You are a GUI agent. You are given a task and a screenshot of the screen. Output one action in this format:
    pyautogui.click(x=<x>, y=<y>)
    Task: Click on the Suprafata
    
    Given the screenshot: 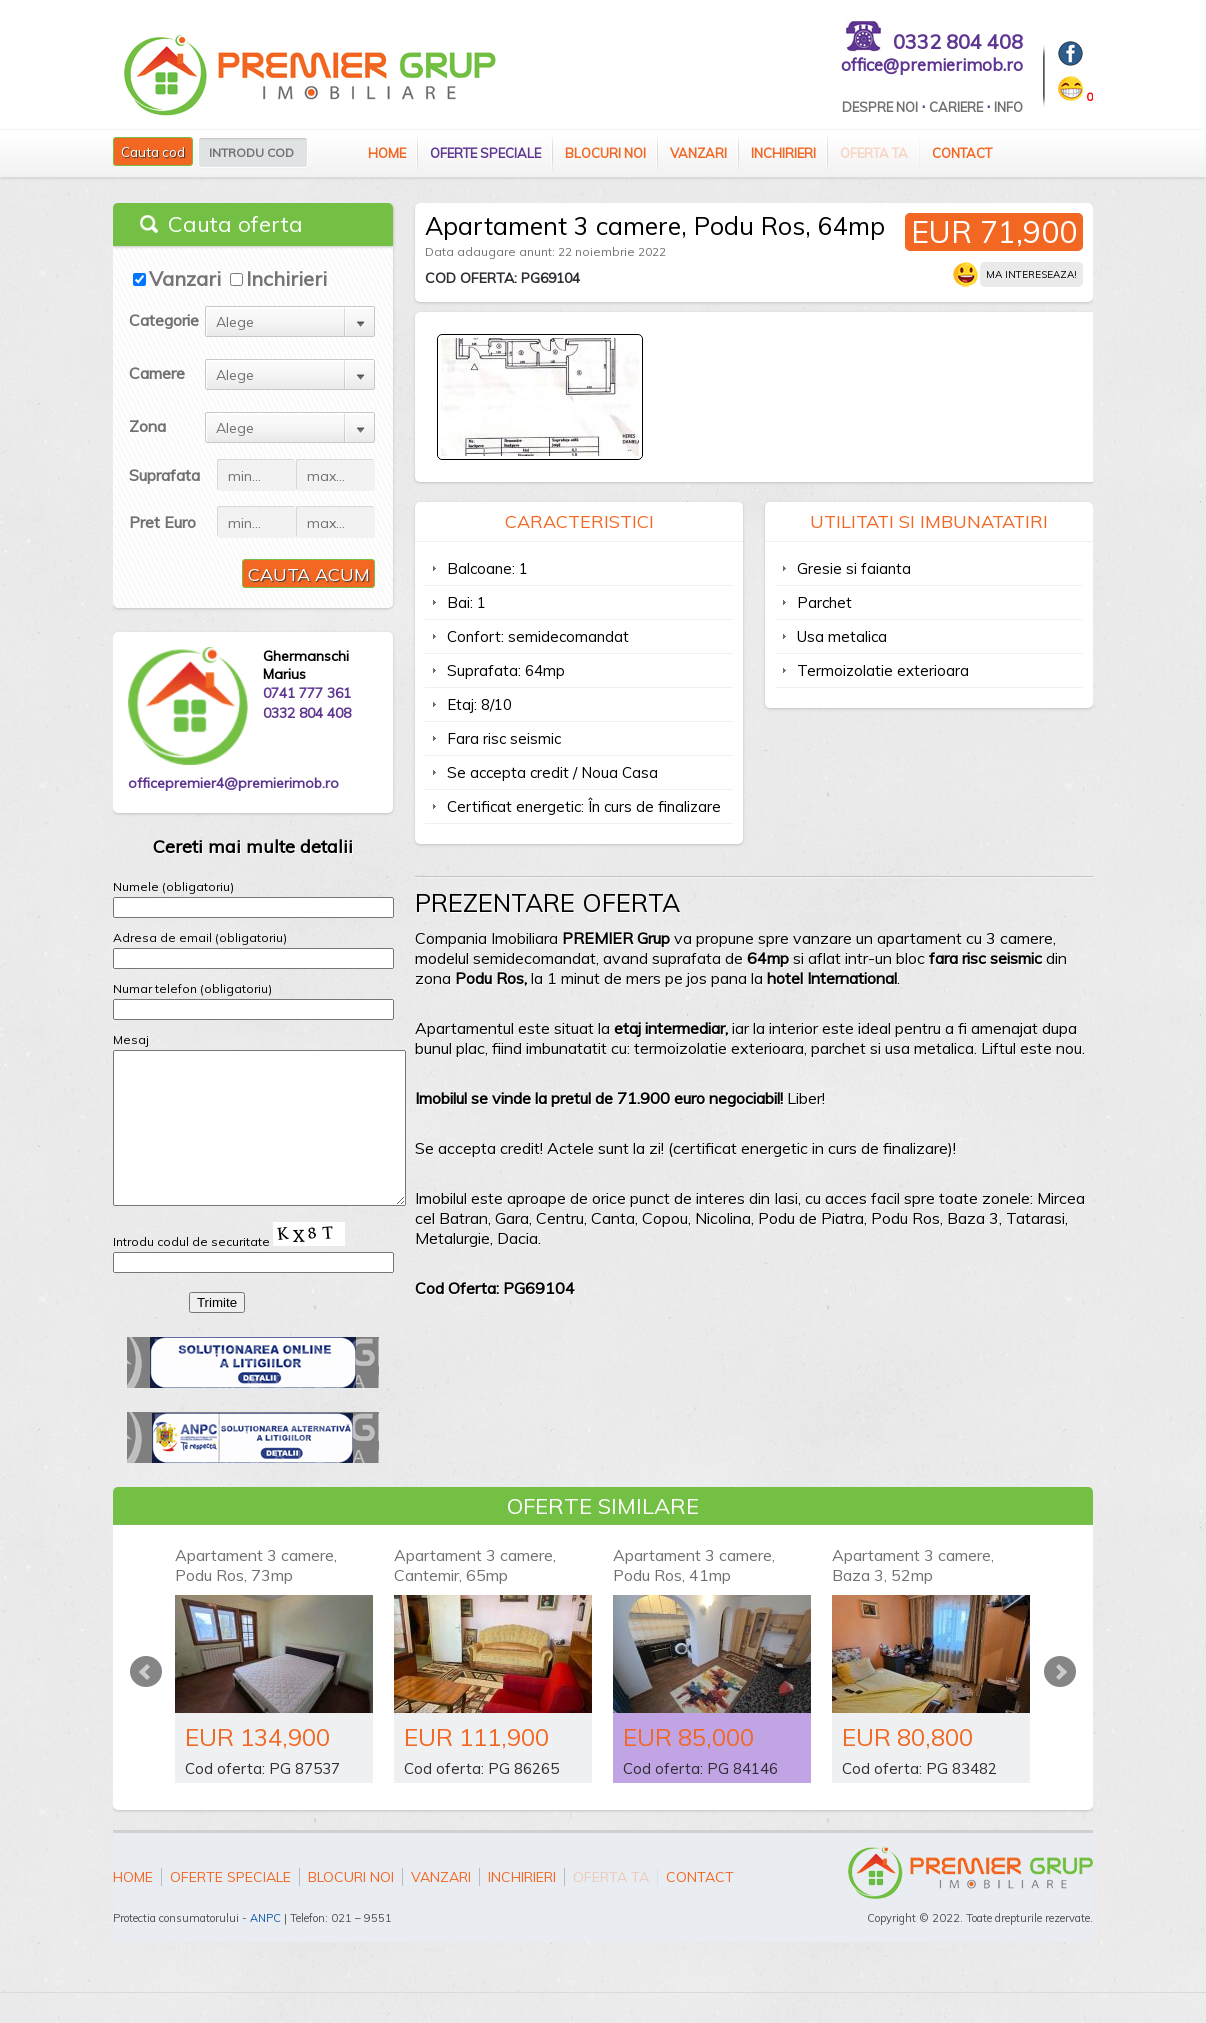 What is the action you would take?
    pyautogui.click(x=164, y=475)
    